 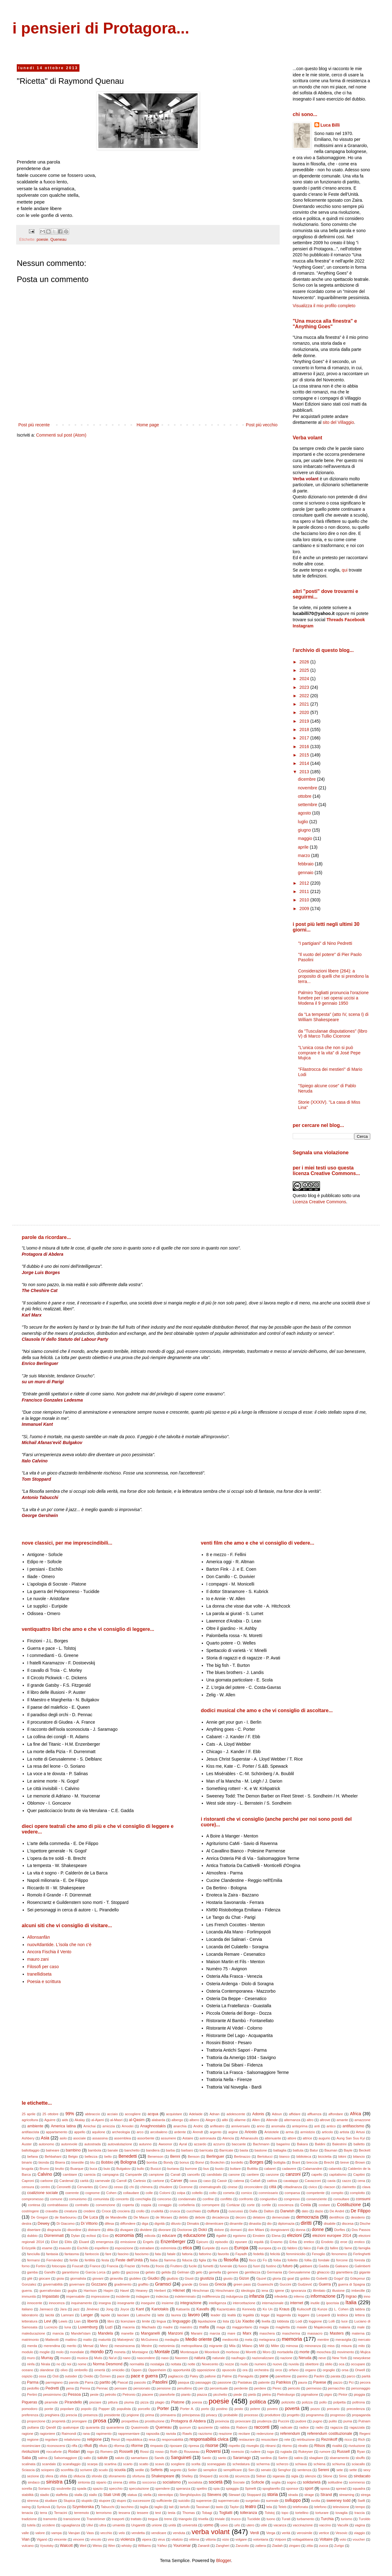 What do you see at coordinates (162, 2488) in the screenshot?
I see `spendere` at bounding box center [162, 2488].